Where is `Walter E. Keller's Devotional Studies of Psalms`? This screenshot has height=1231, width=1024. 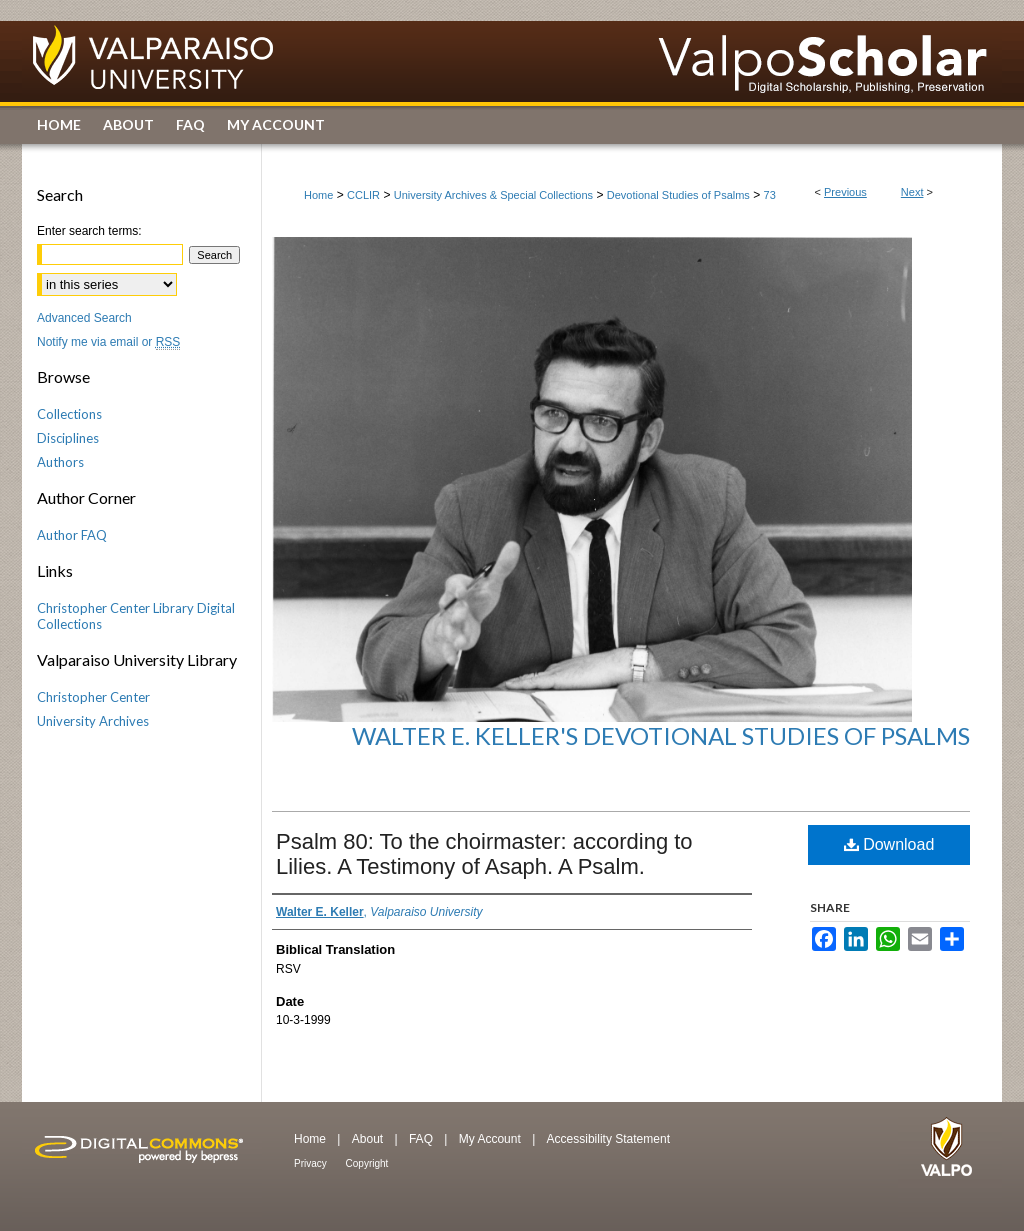
Walter E. Keller's Devotional Studies of Psalms is located at coordinates (661, 735).